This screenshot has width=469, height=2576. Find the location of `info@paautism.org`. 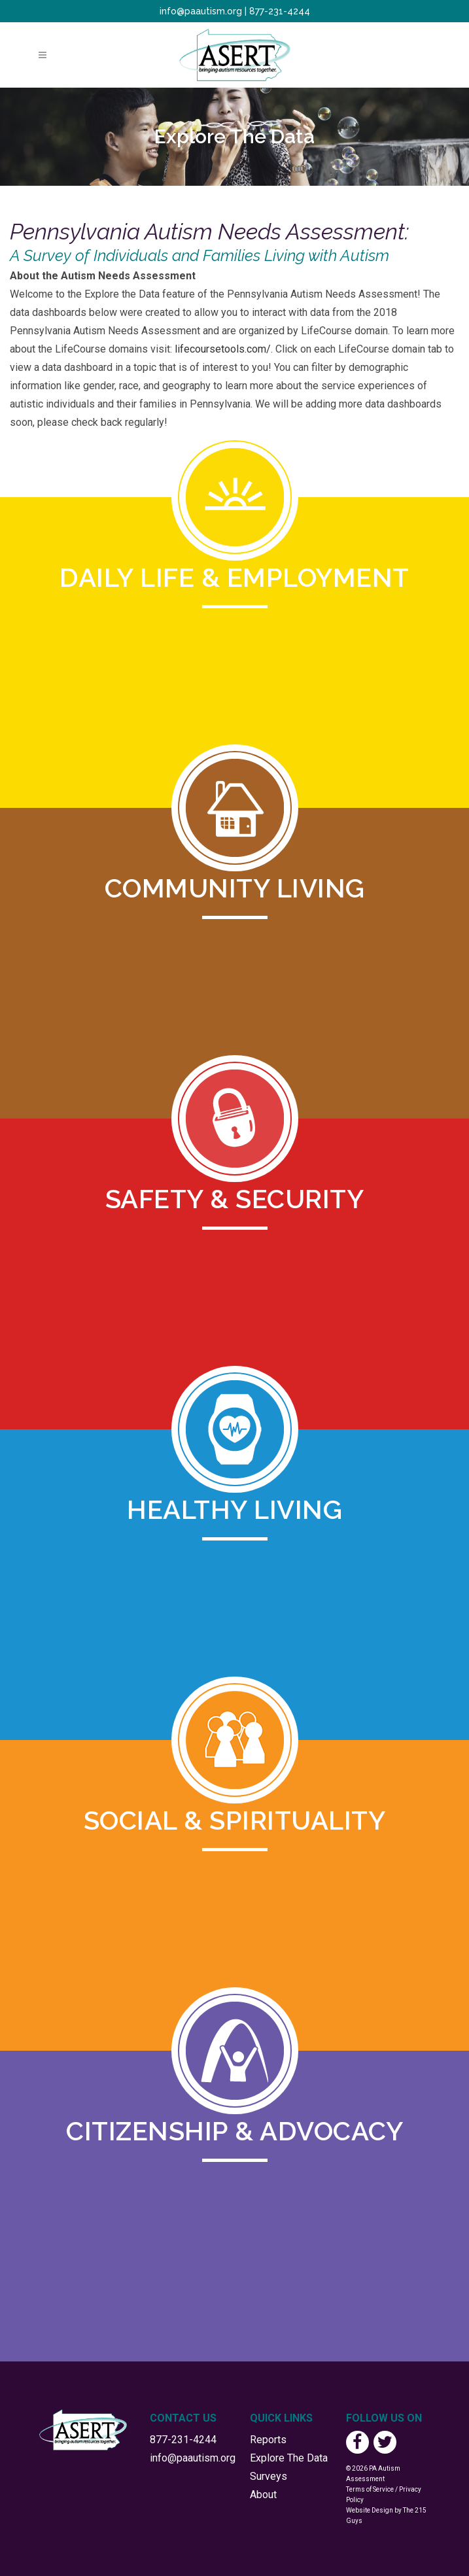

info@paautism.org is located at coordinates (201, 11).